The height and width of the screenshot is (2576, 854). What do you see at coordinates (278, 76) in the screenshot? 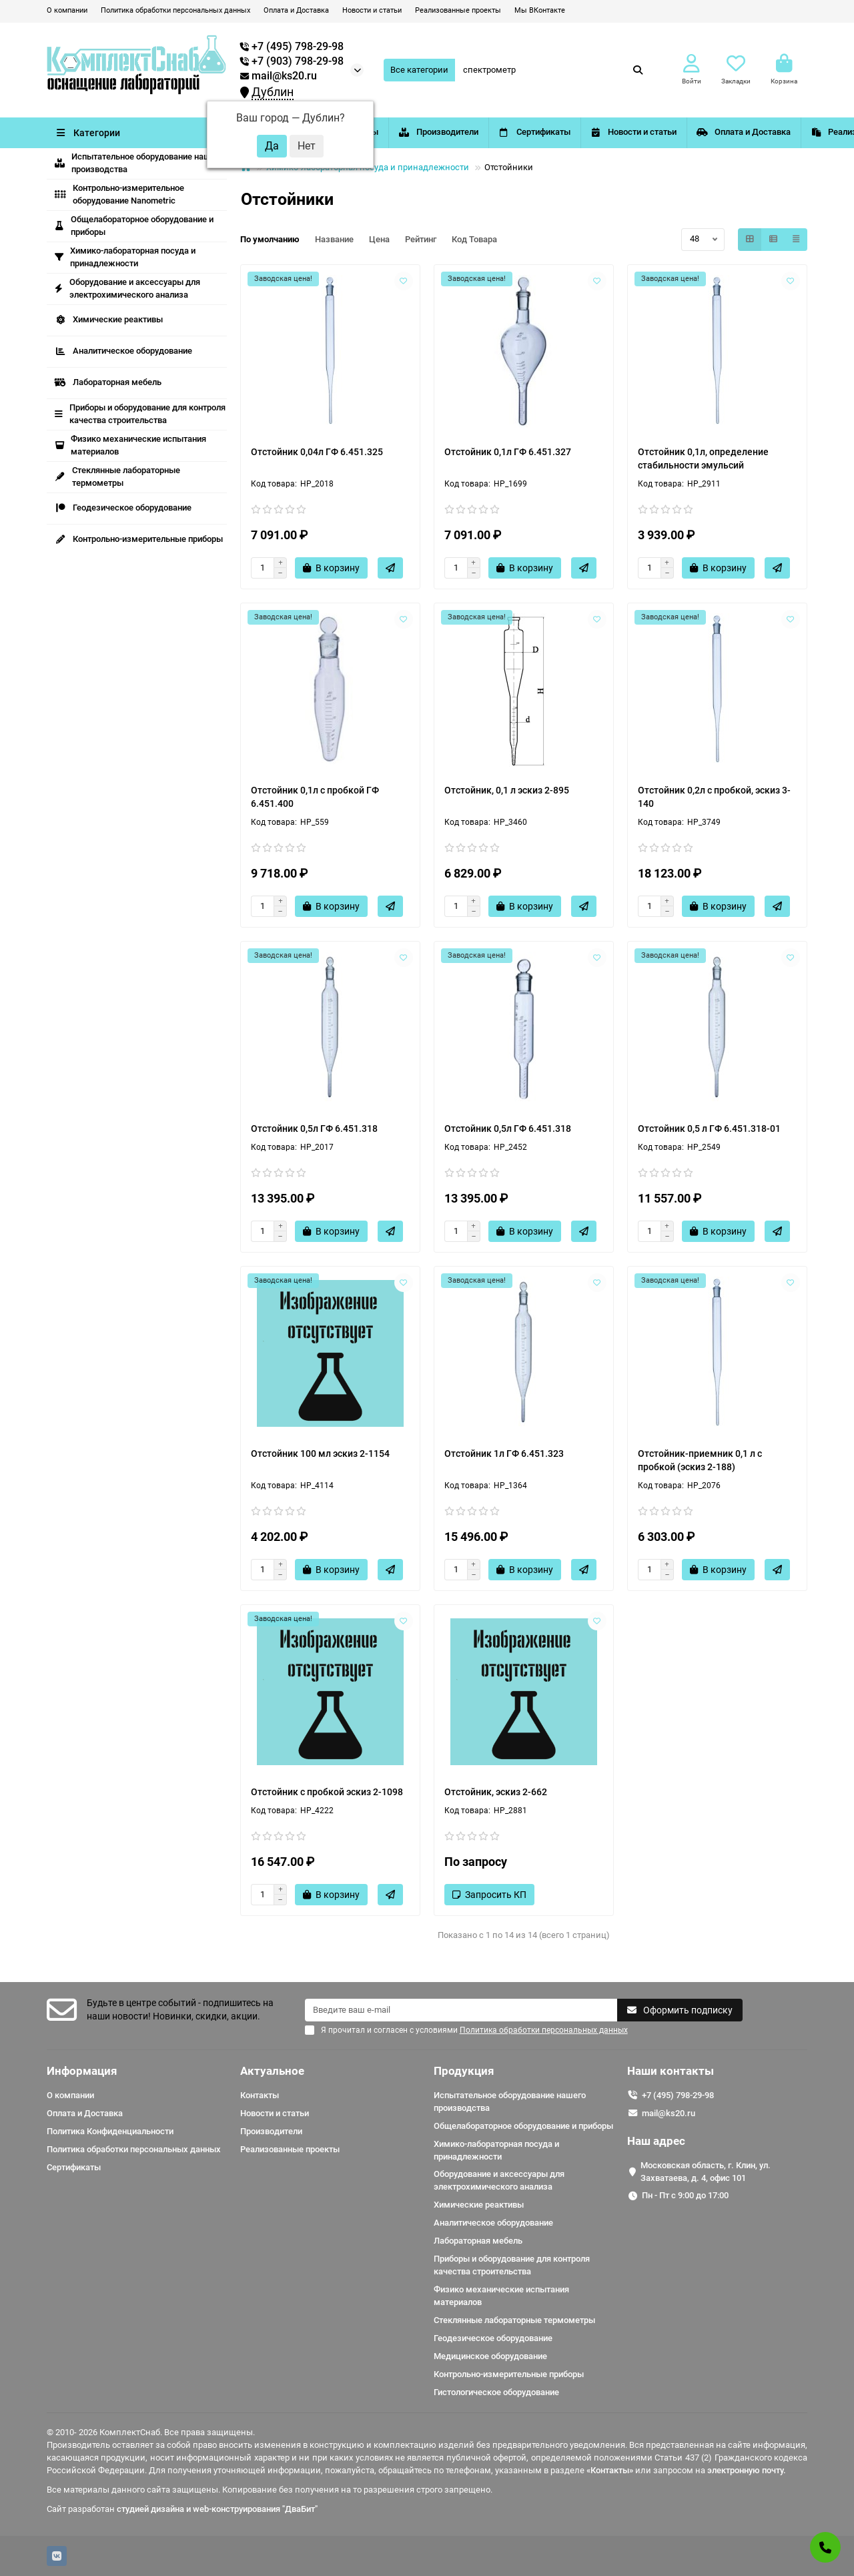
I see `mail@ks20.ru` at bounding box center [278, 76].